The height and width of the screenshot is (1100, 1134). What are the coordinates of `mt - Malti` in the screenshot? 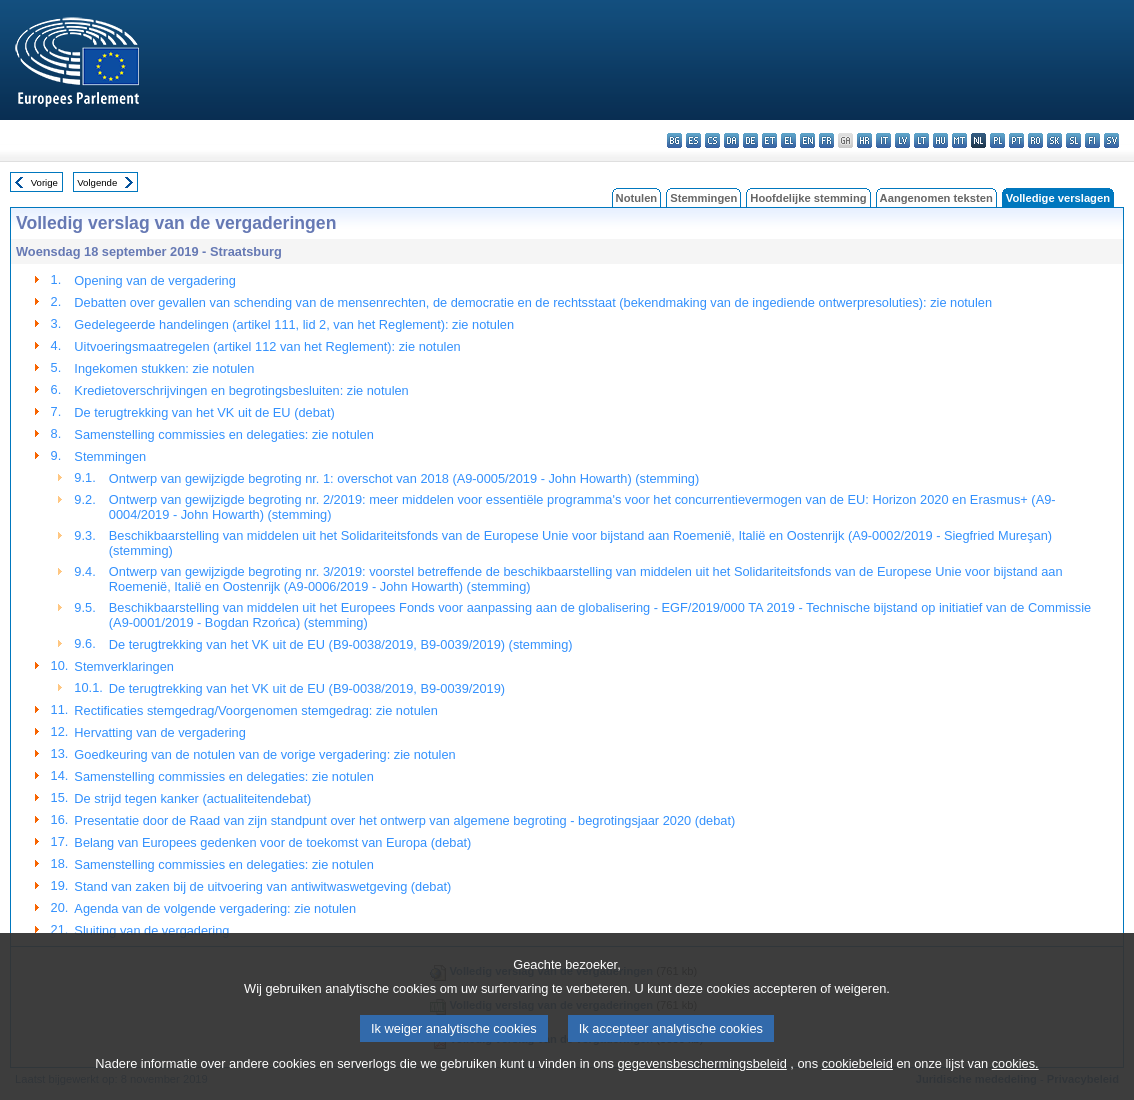 It's located at (959, 140).